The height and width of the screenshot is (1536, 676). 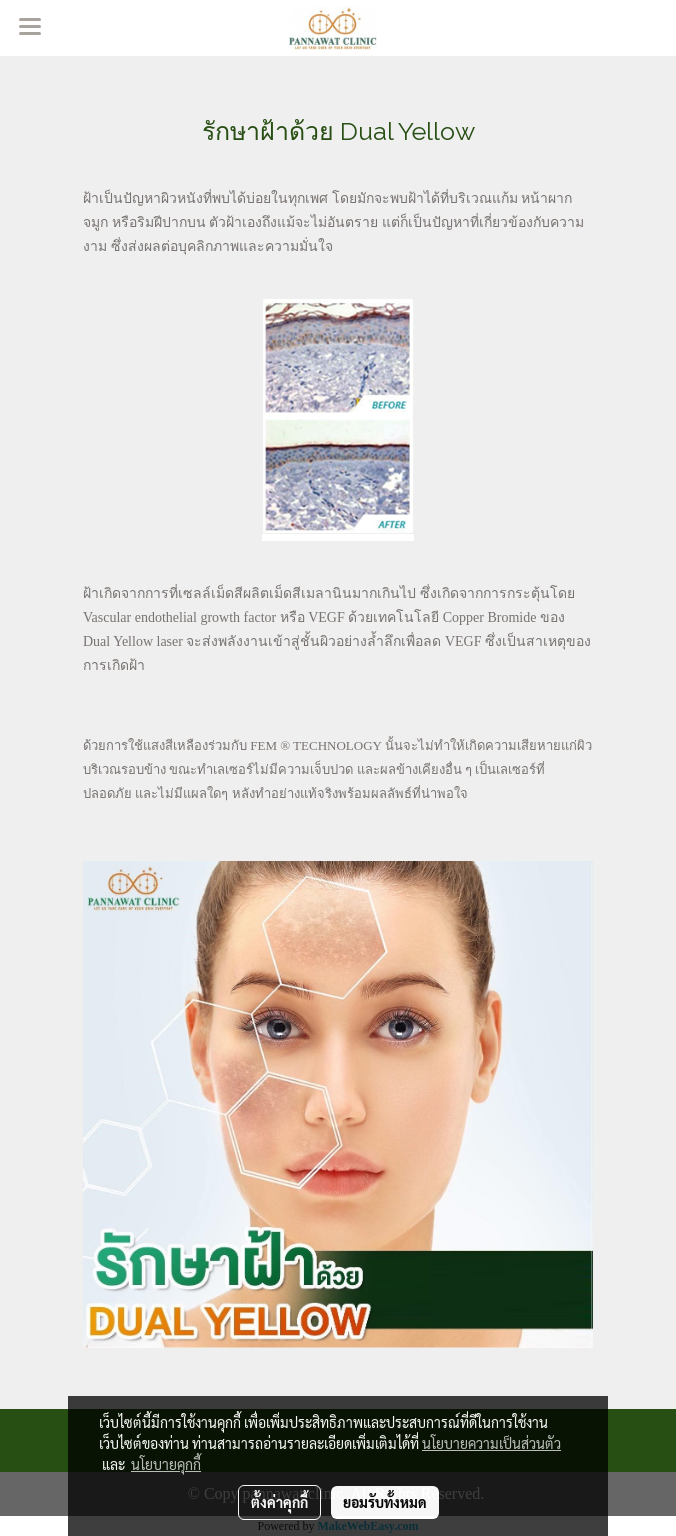 What do you see at coordinates (279, 1502) in the screenshot?
I see `ตั้งค่าคุกกี้` at bounding box center [279, 1502].